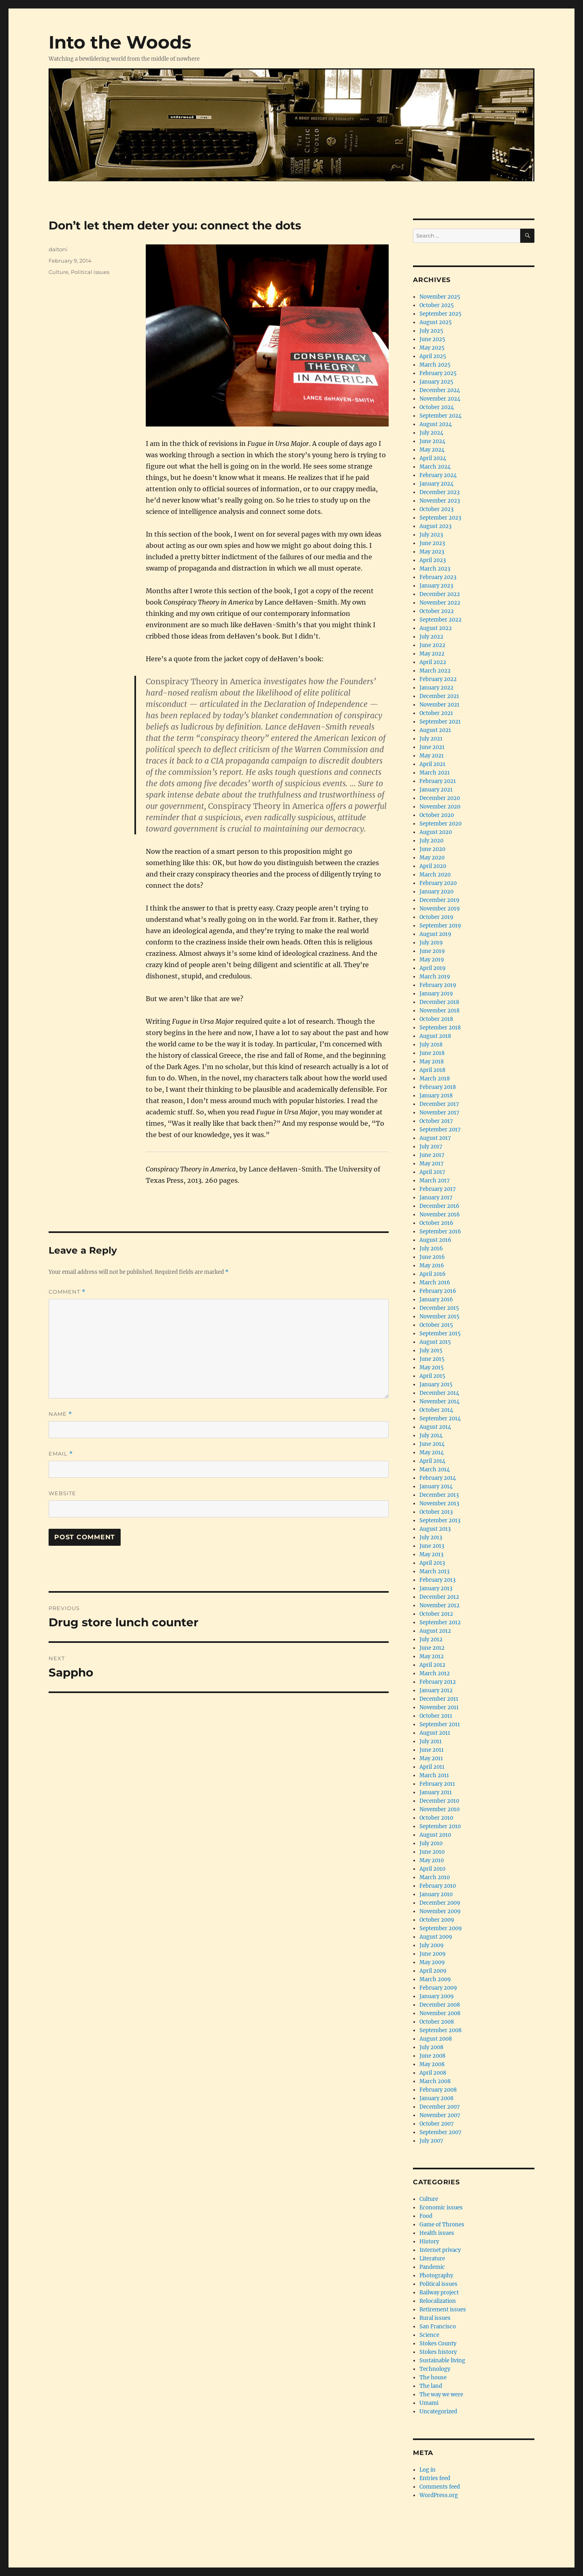 The width and height of the screenshot is (583, 2576). What do you see at coordinates (435, 1036) in the screenshot?
I see `August 2018` at bounding box center [435, 1036].